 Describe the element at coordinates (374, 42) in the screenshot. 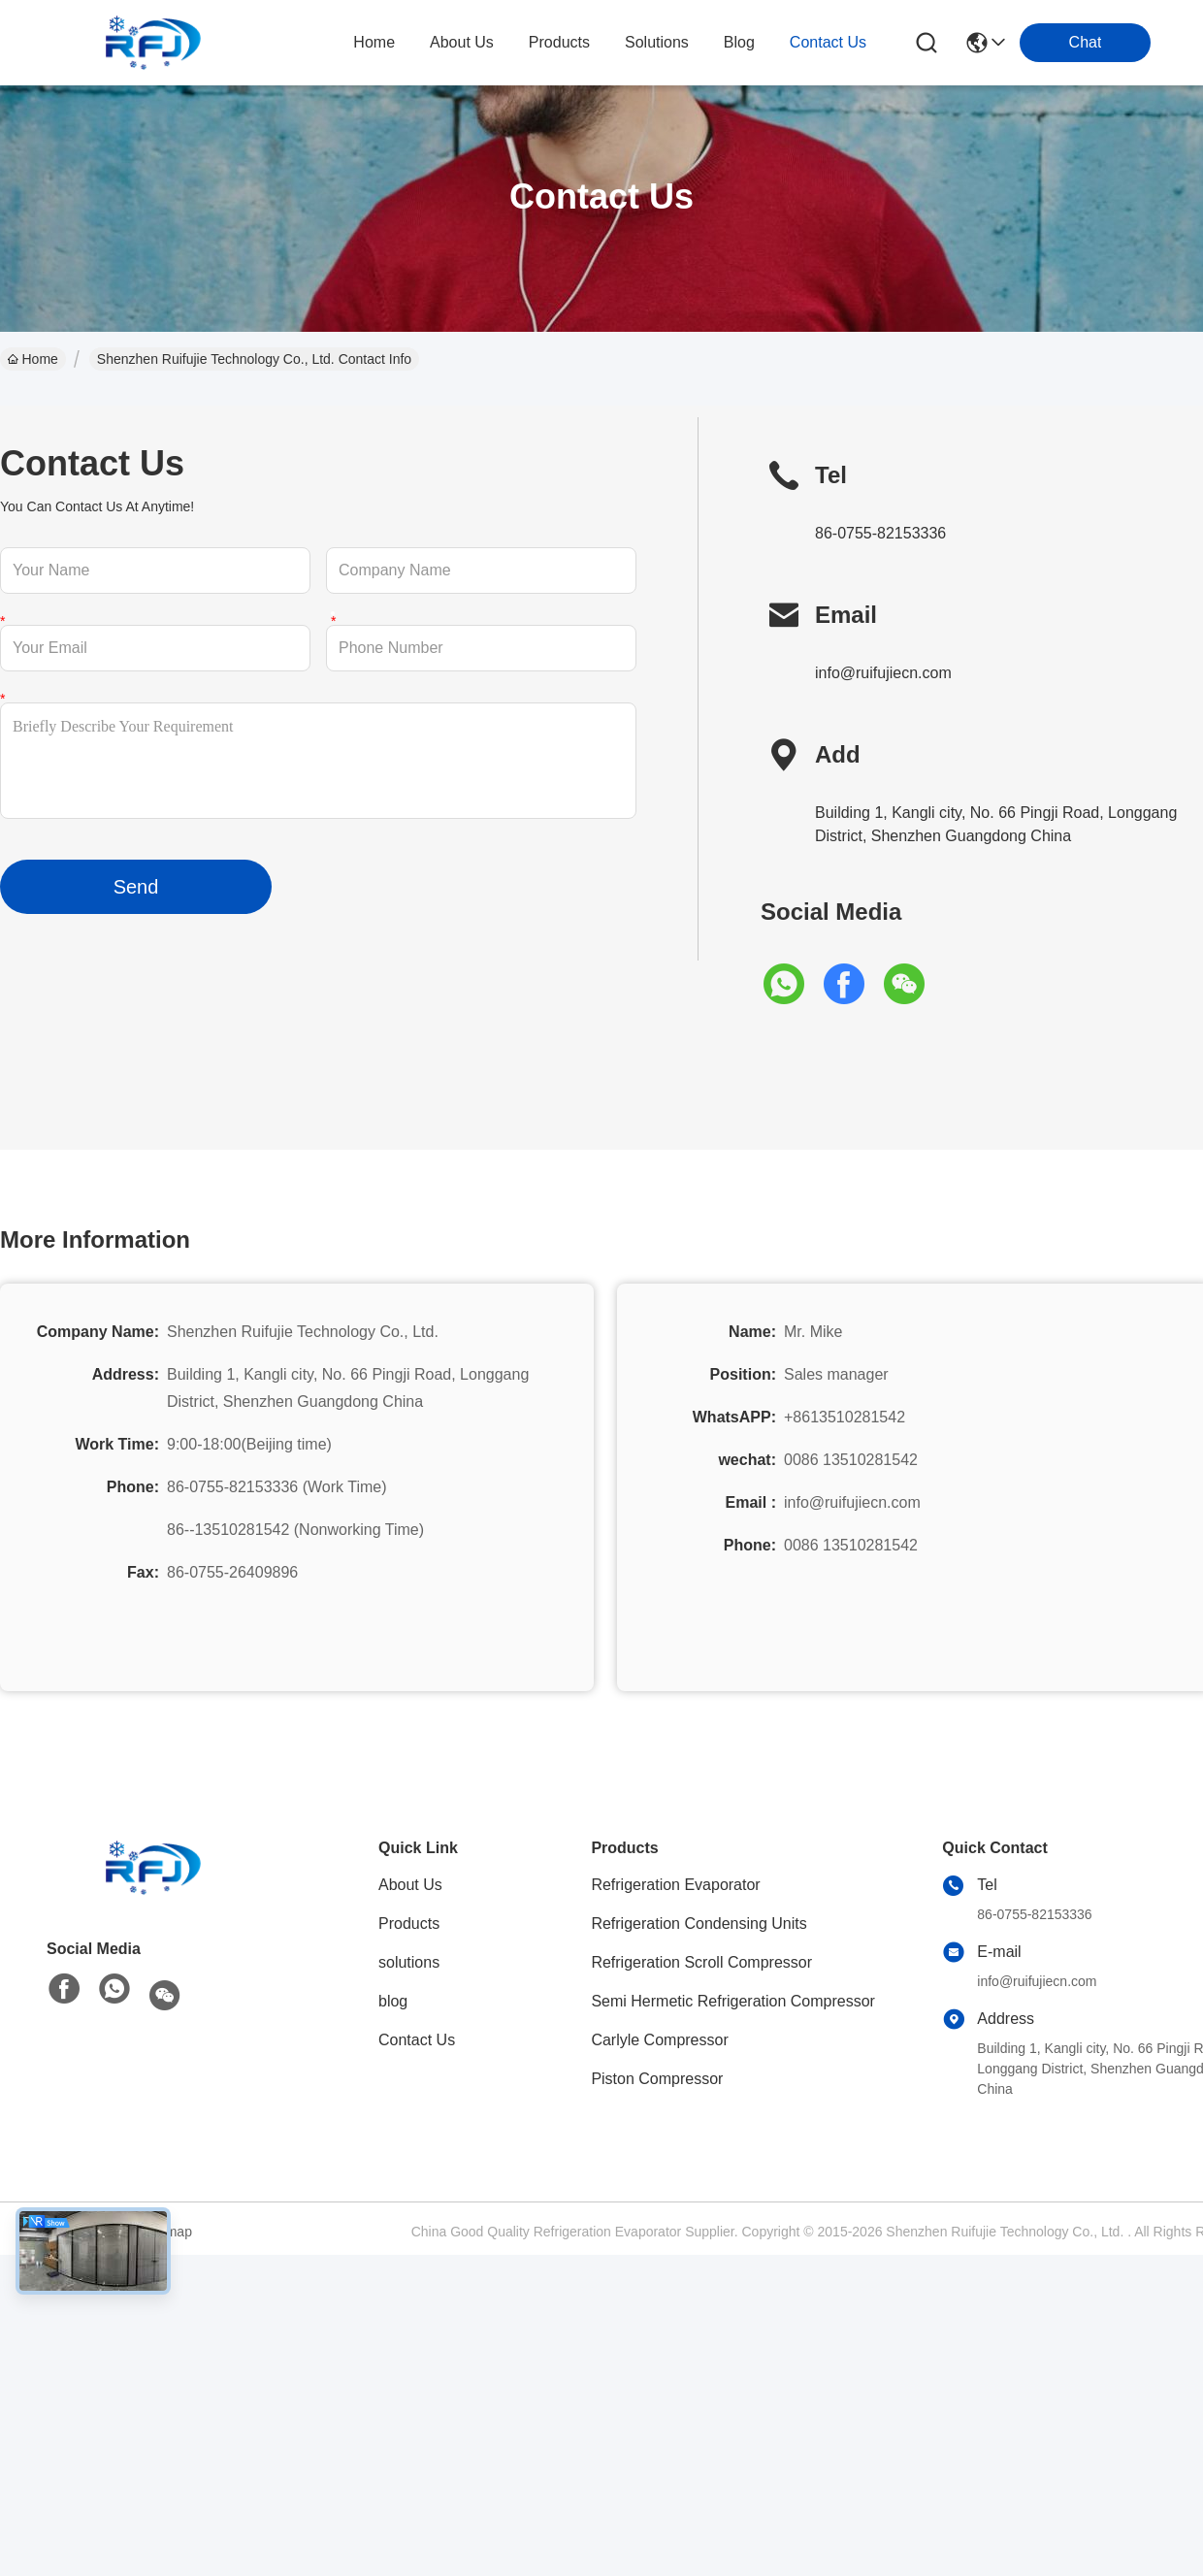

I see `Home` at that location.